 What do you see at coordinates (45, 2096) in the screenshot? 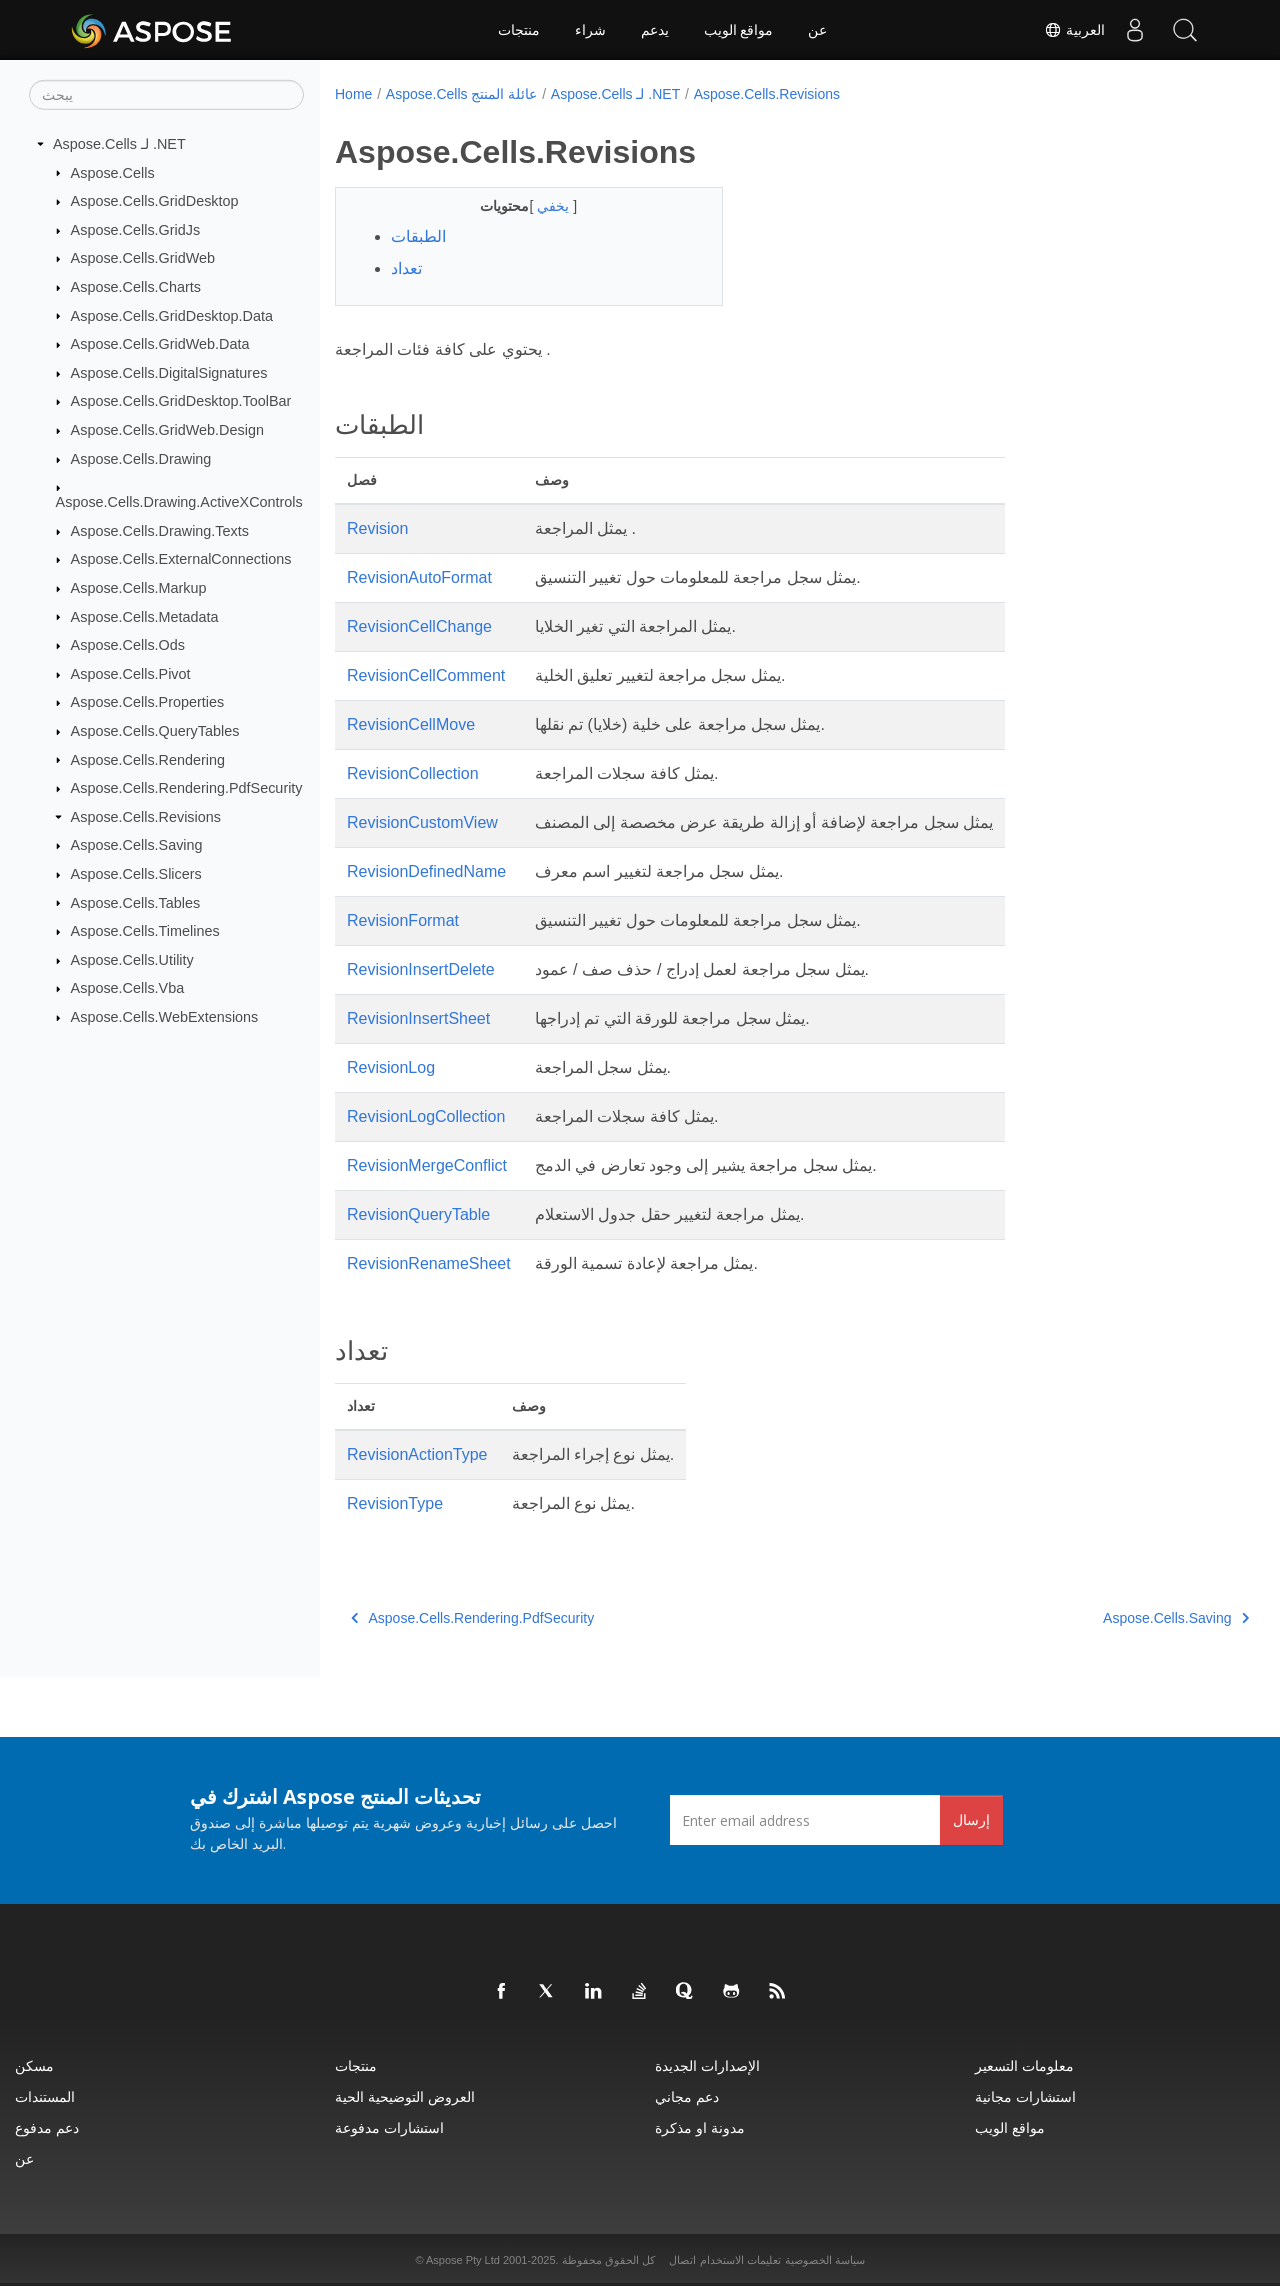
I see `المستندات` at bounding box center [45, 2096].